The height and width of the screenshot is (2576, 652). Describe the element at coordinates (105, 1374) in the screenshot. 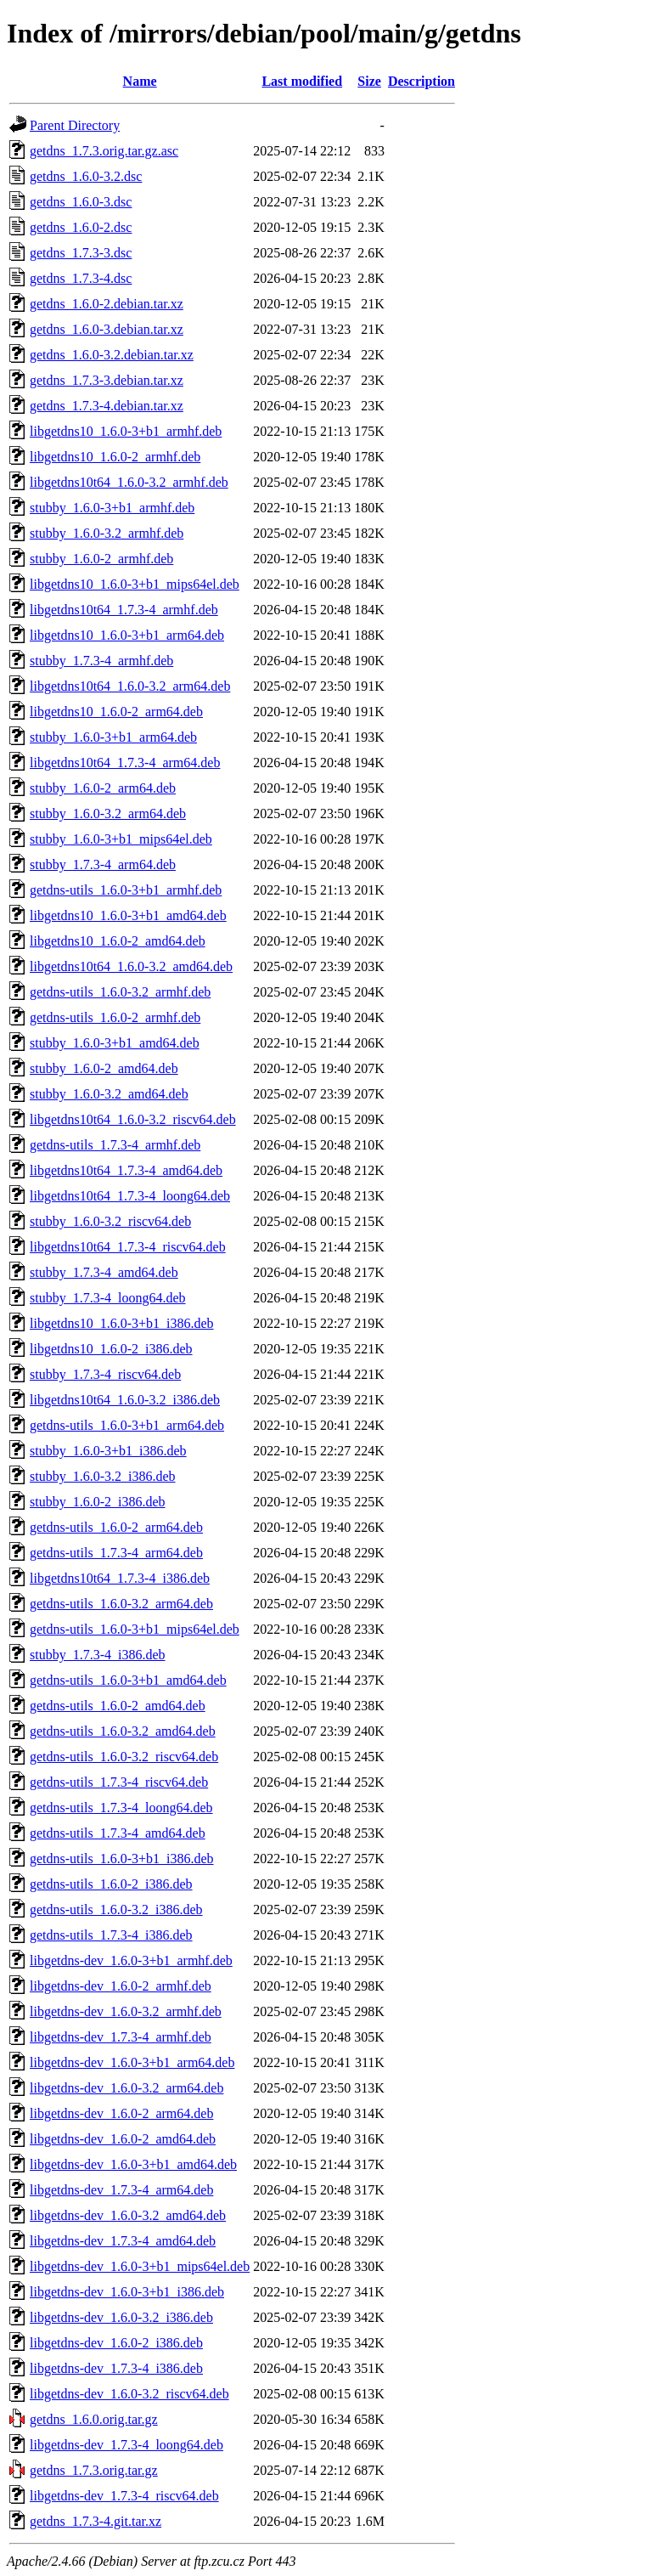

I see `stubby_1.7.3-4_riscv64.deb` at that location.